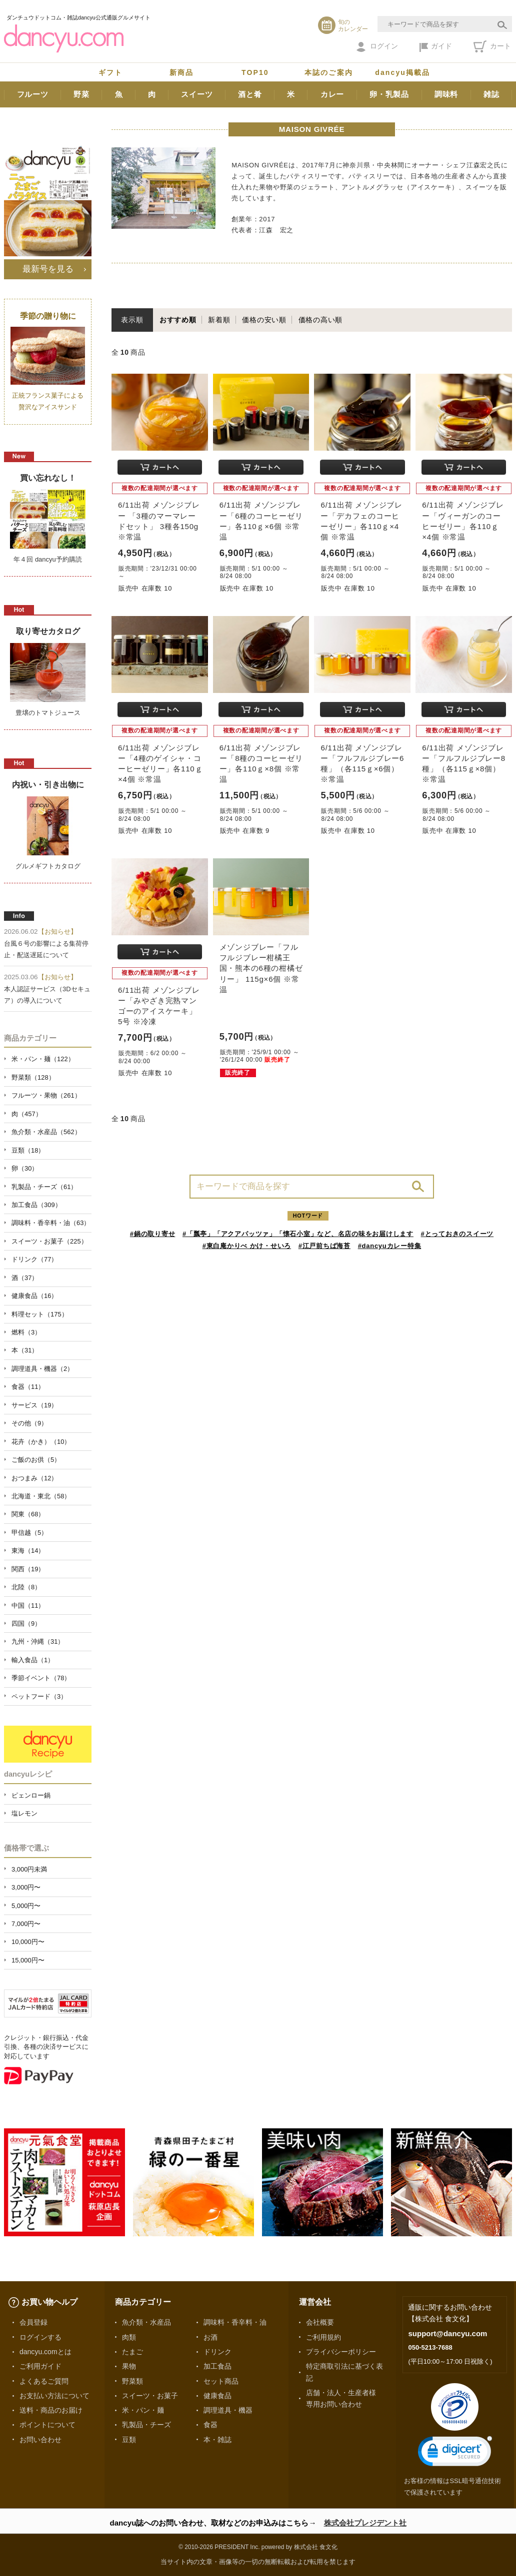 The height and width of the screenshot is (2576, 516). I want to click on ドリンク（77）, so click(35, 1259).